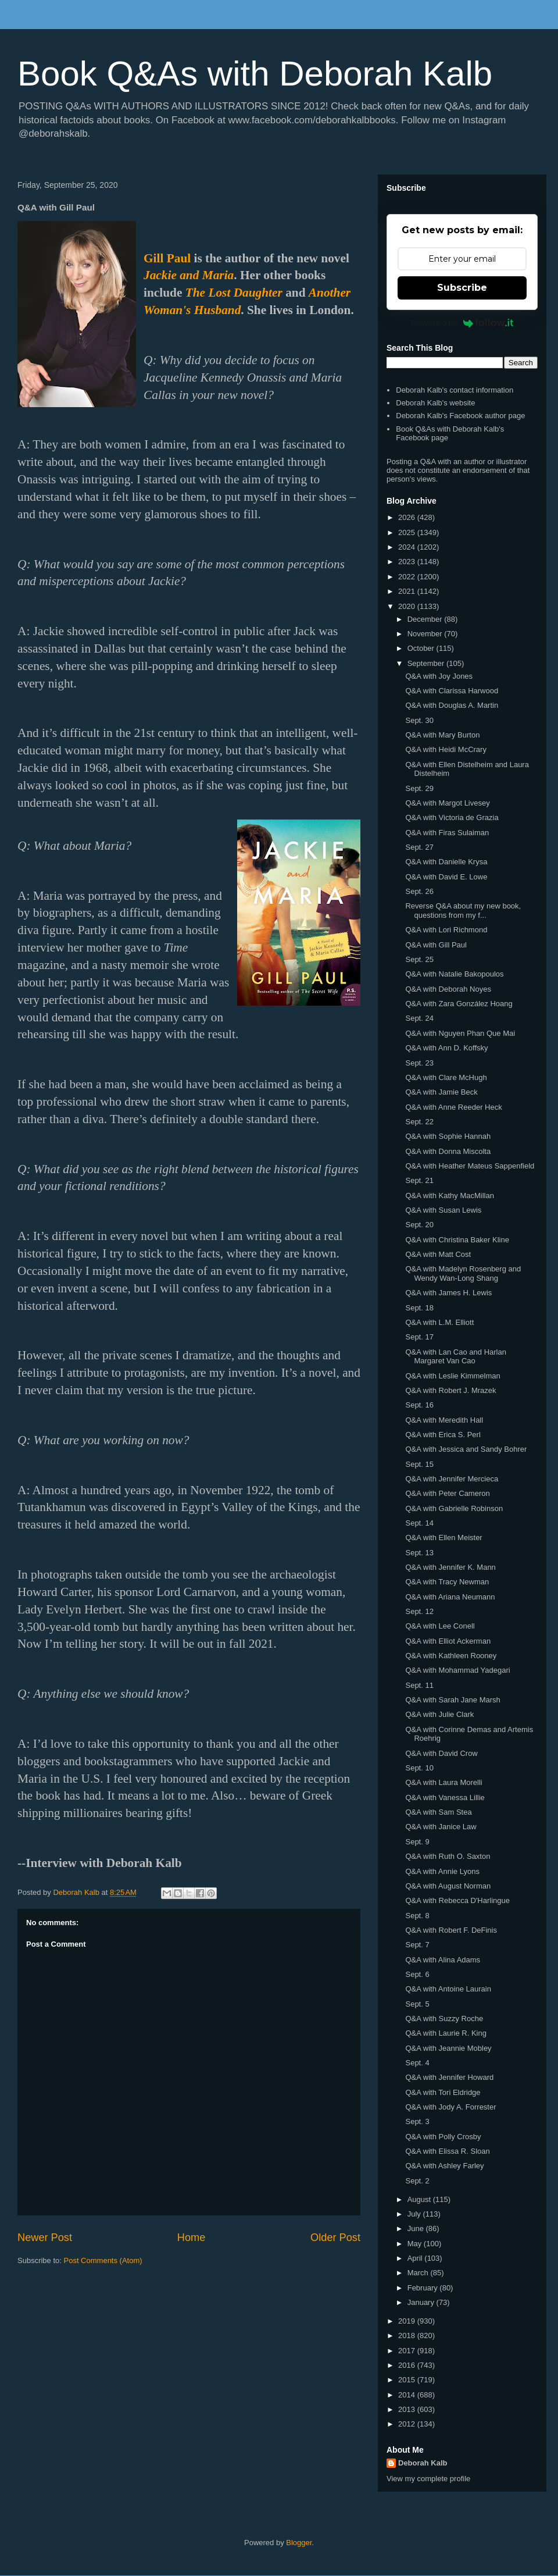 This screenshot has height=2576, width=558. I want to click on January, so click(422, 2302).